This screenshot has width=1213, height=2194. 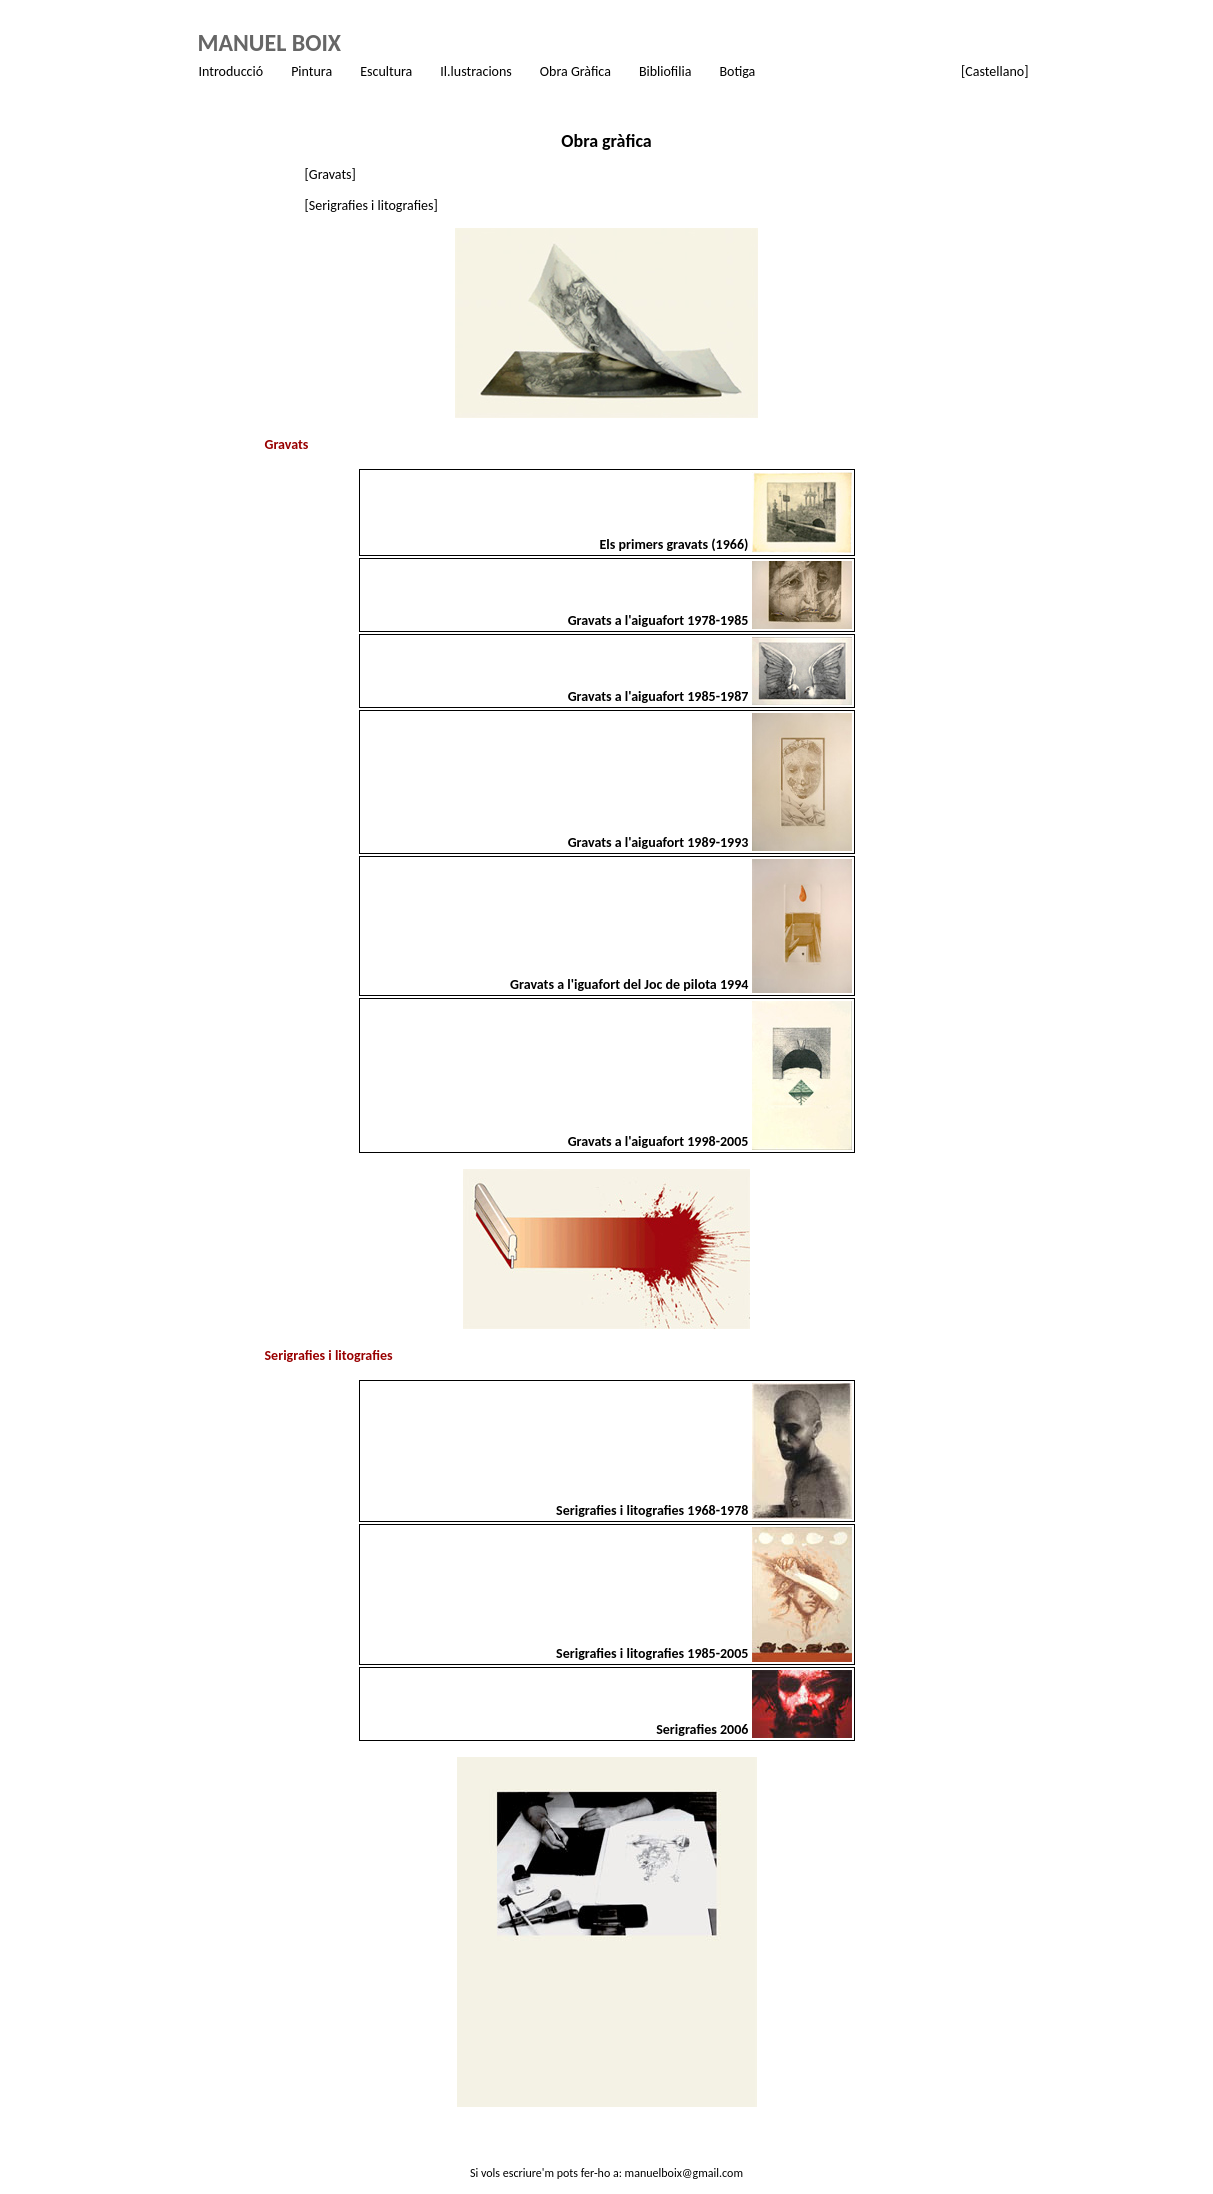 What do you see at coordinates (660, 1141) in the screenshot?
I see `Gravats a l'aiguafort 1998-2005` at bounding box center [660, 1141].